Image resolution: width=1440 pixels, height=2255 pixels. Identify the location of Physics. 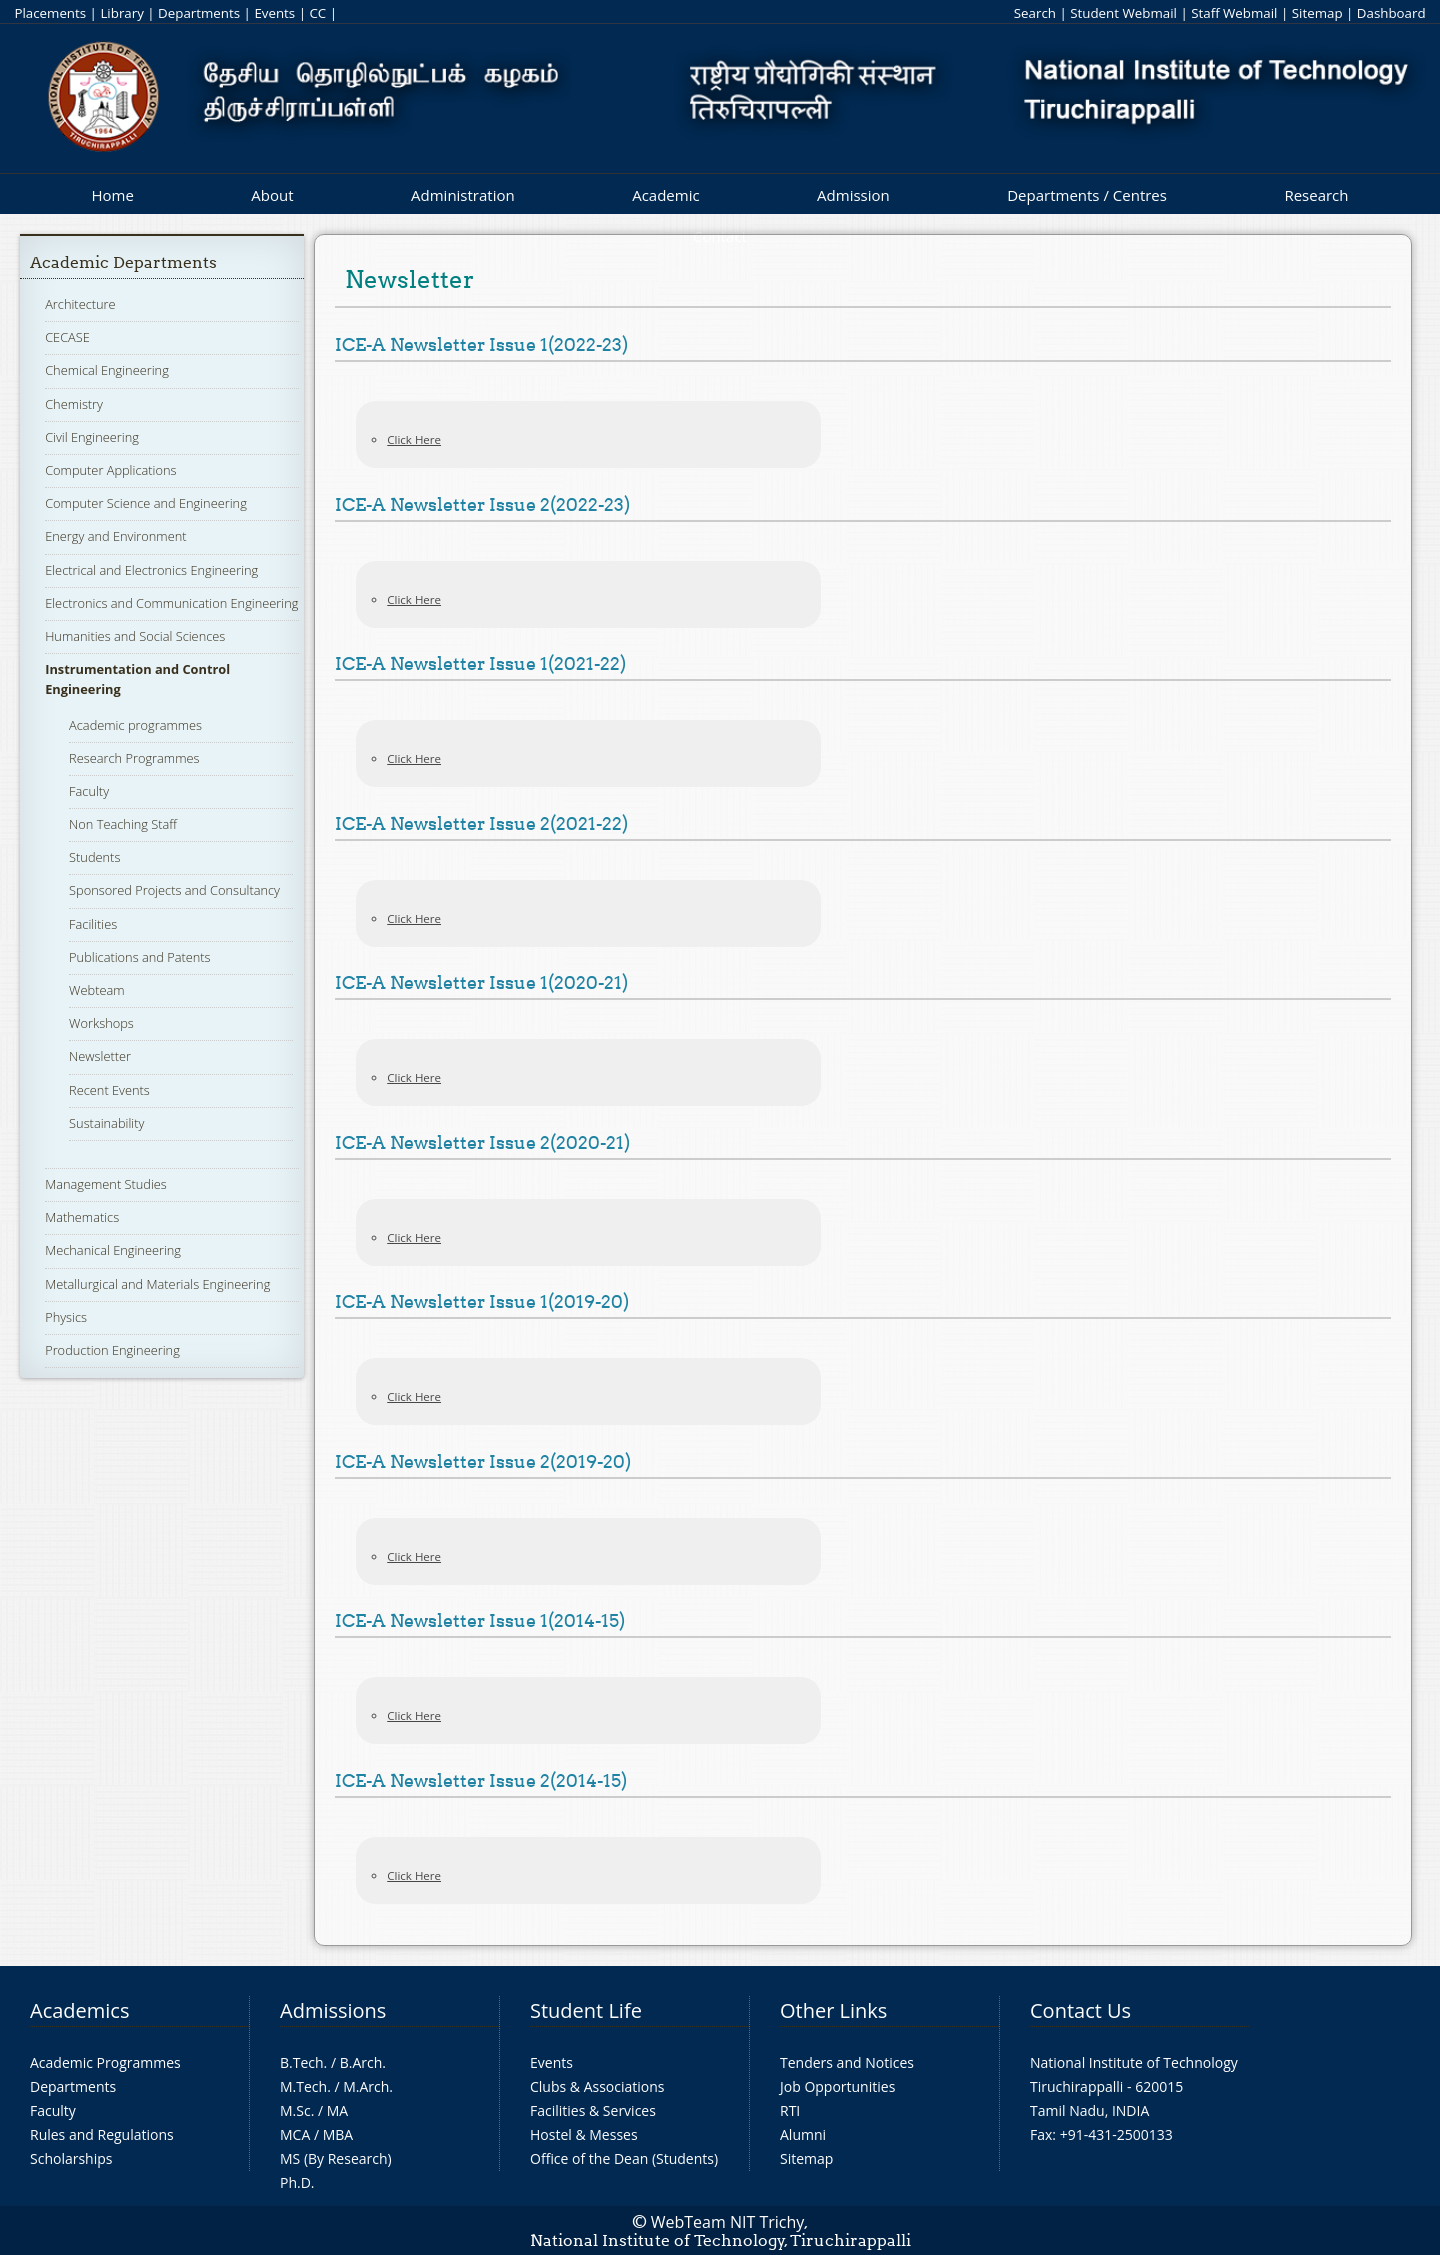
(66, 1317).